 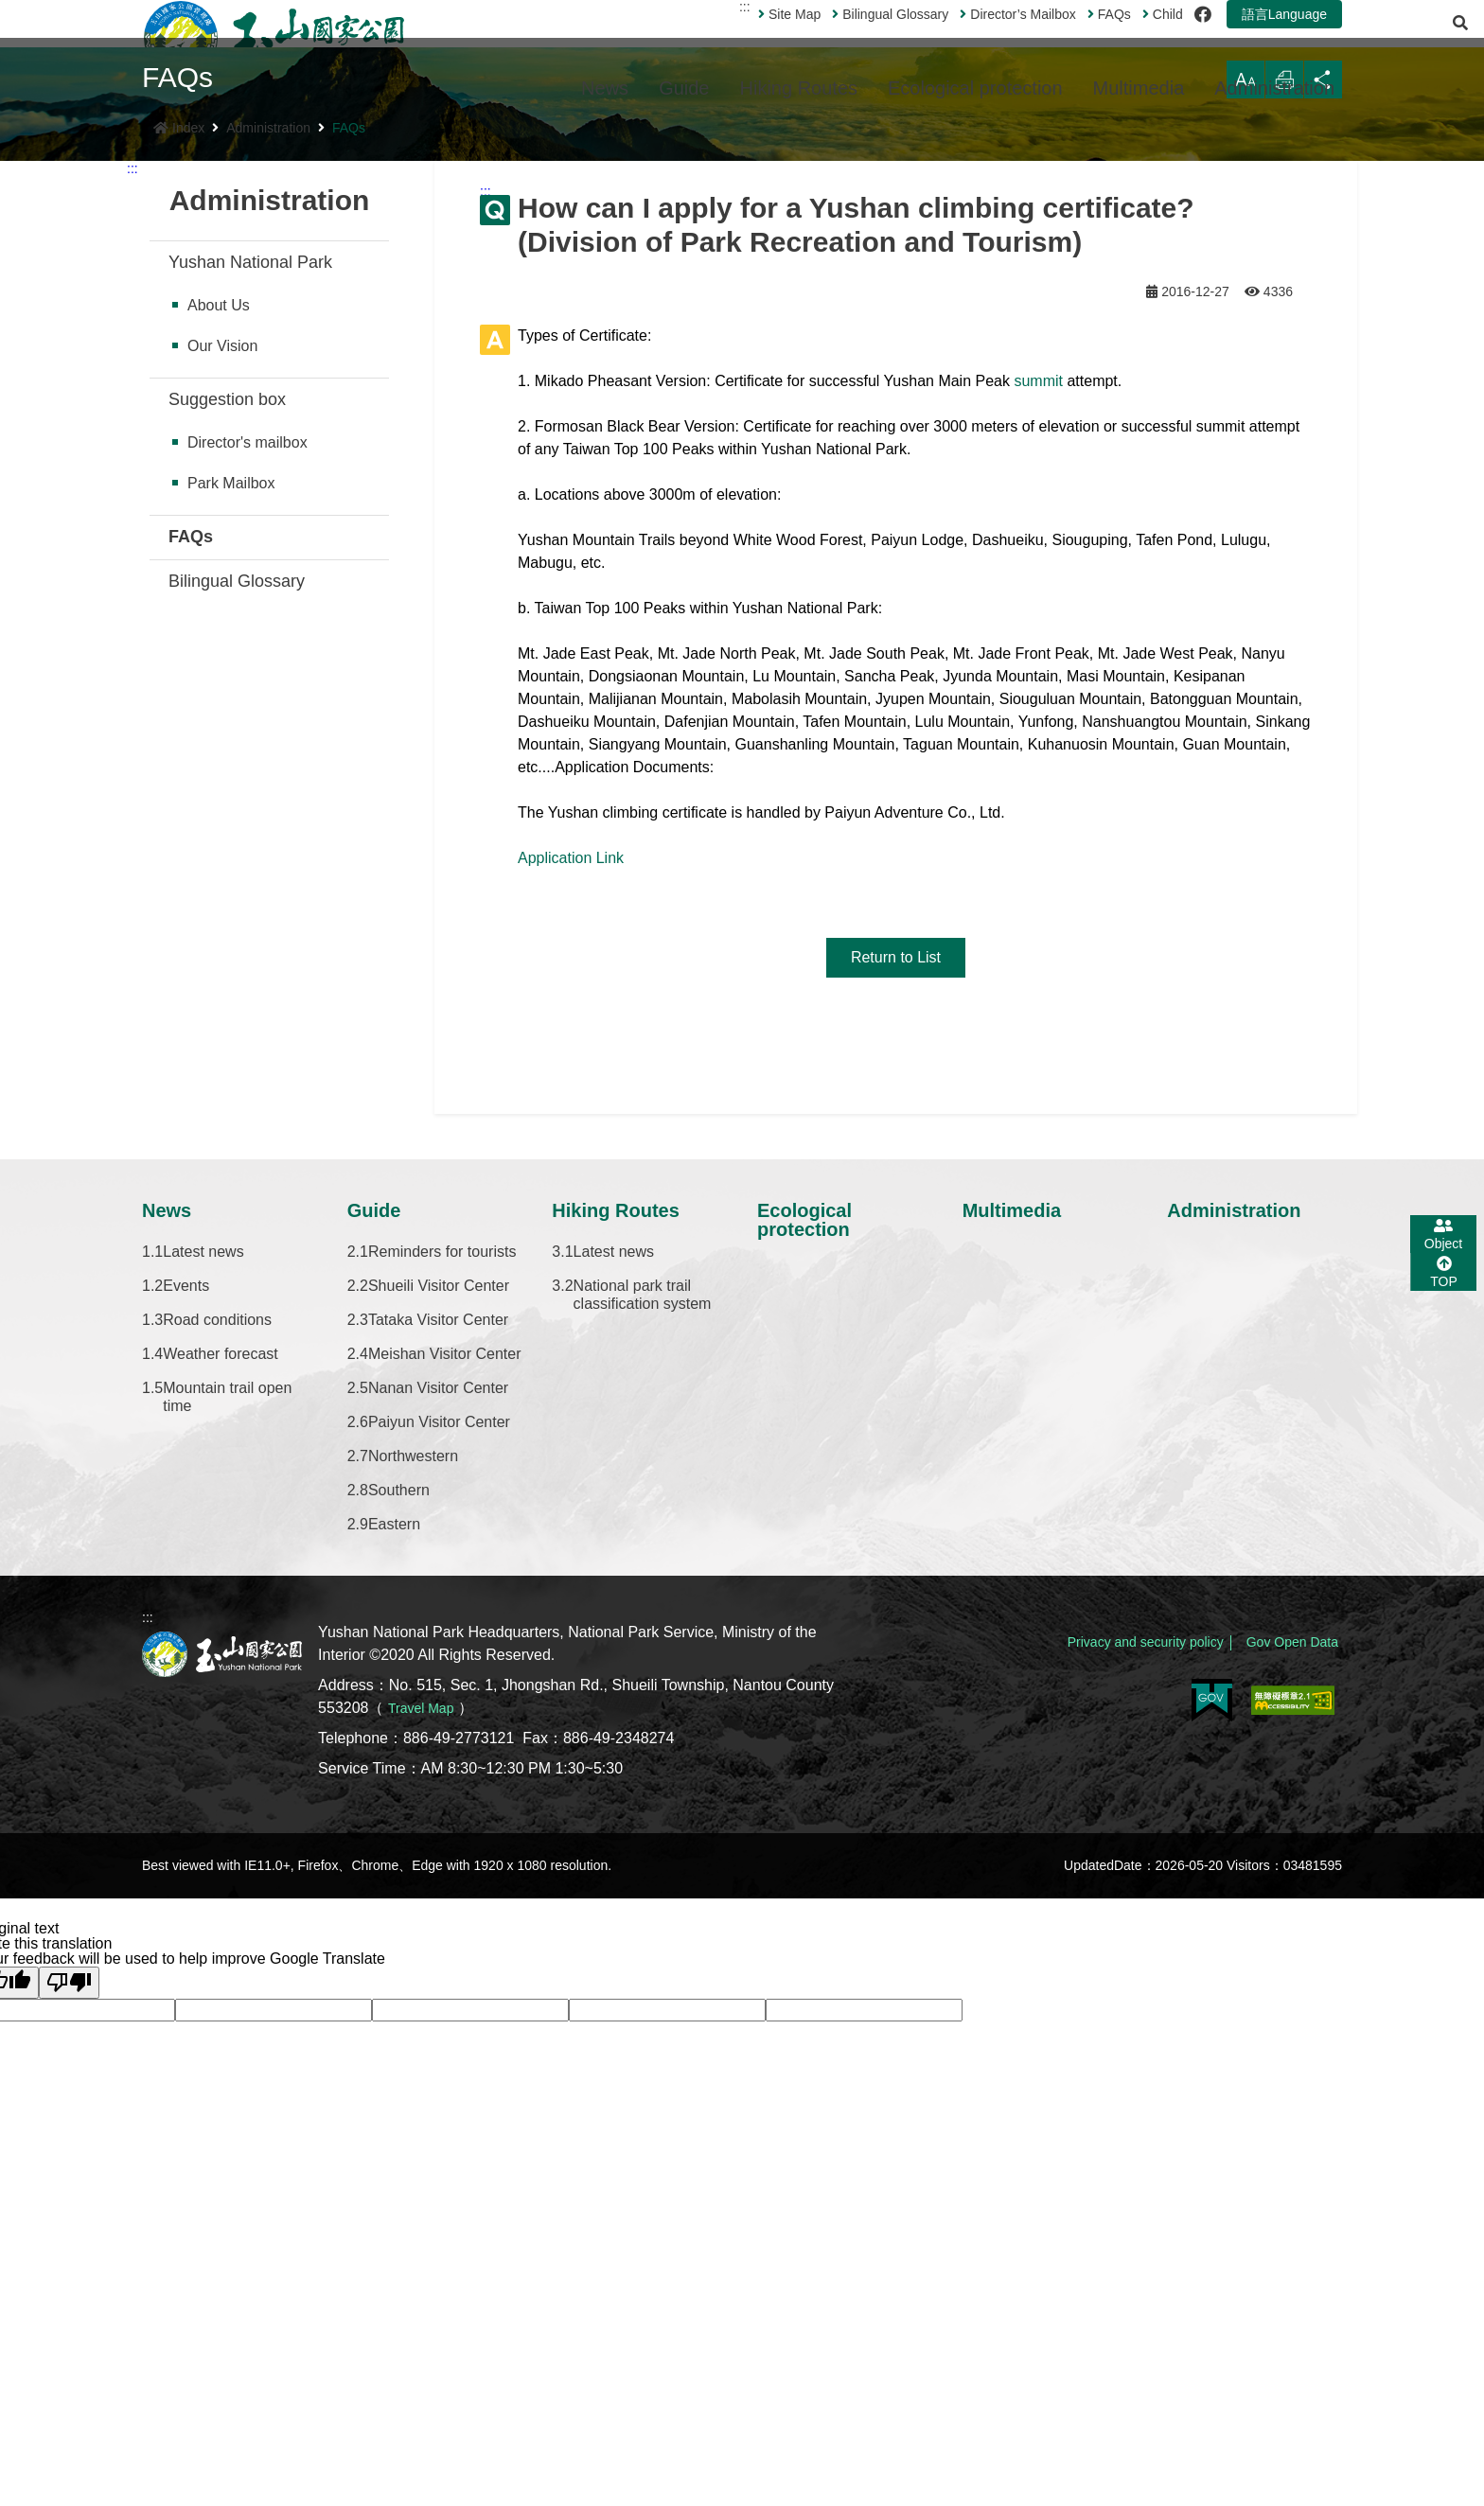 I want to click on Weather forecast, so click(x=220, y=1600).